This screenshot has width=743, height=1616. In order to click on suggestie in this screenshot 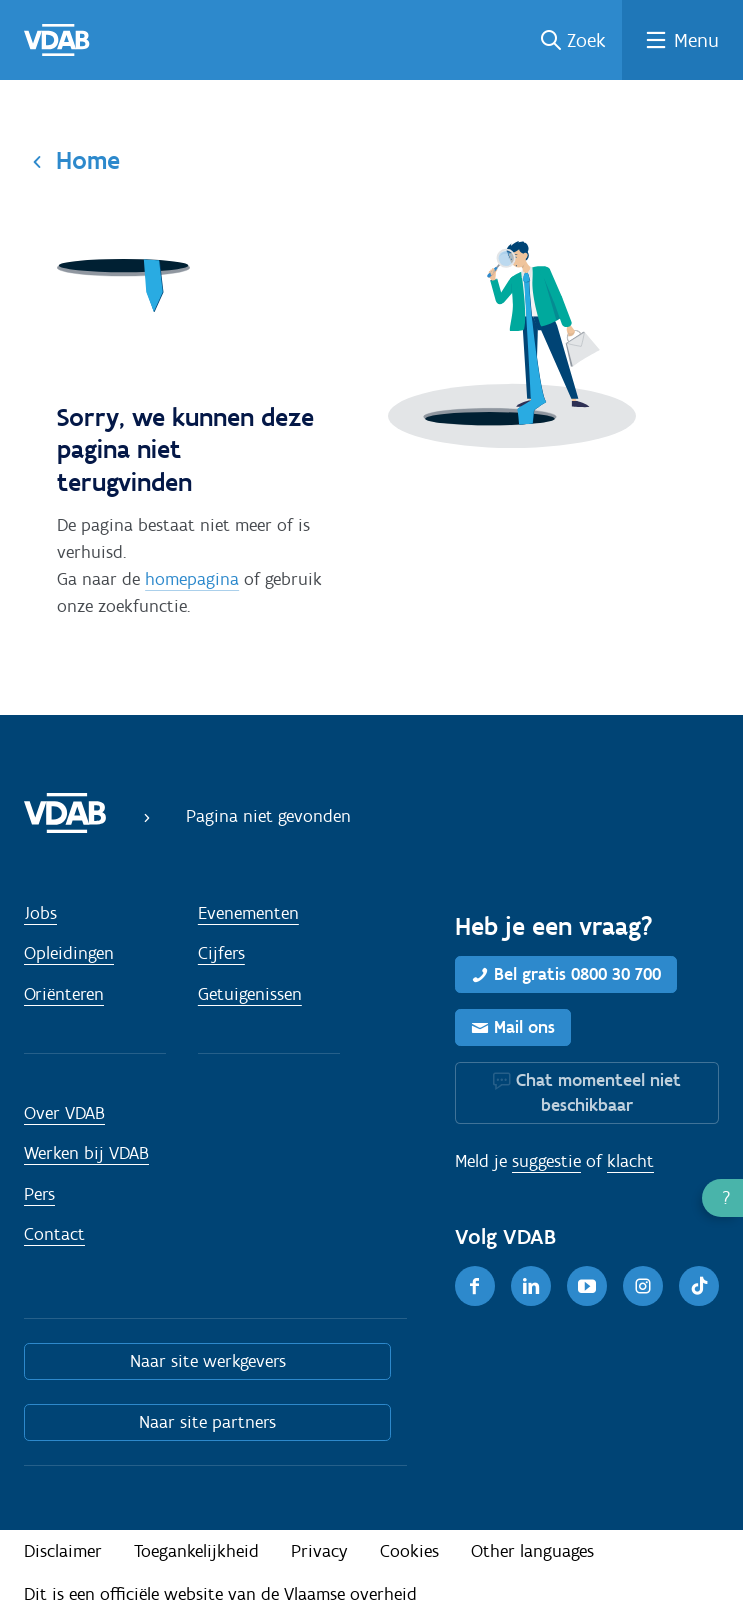, I will do `click(546, 1161)`.